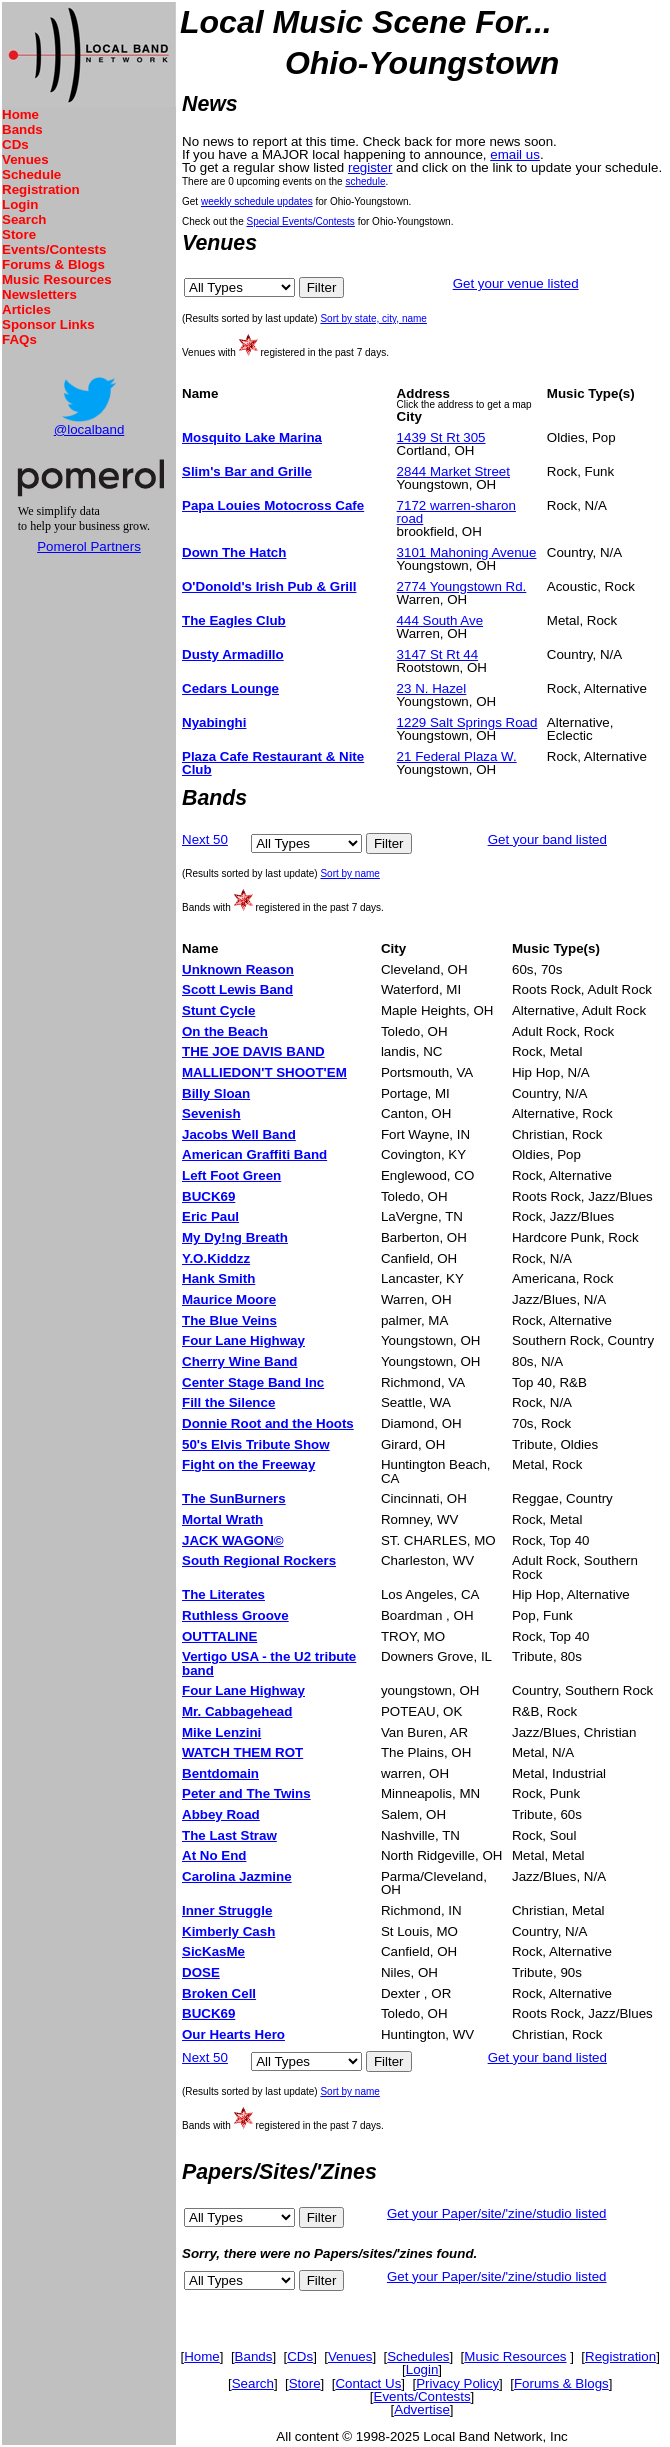  What do you see at coordinates (53, 264) in the screenshot?
I see `Forums & Blogs` at bounding box center [53, 264].